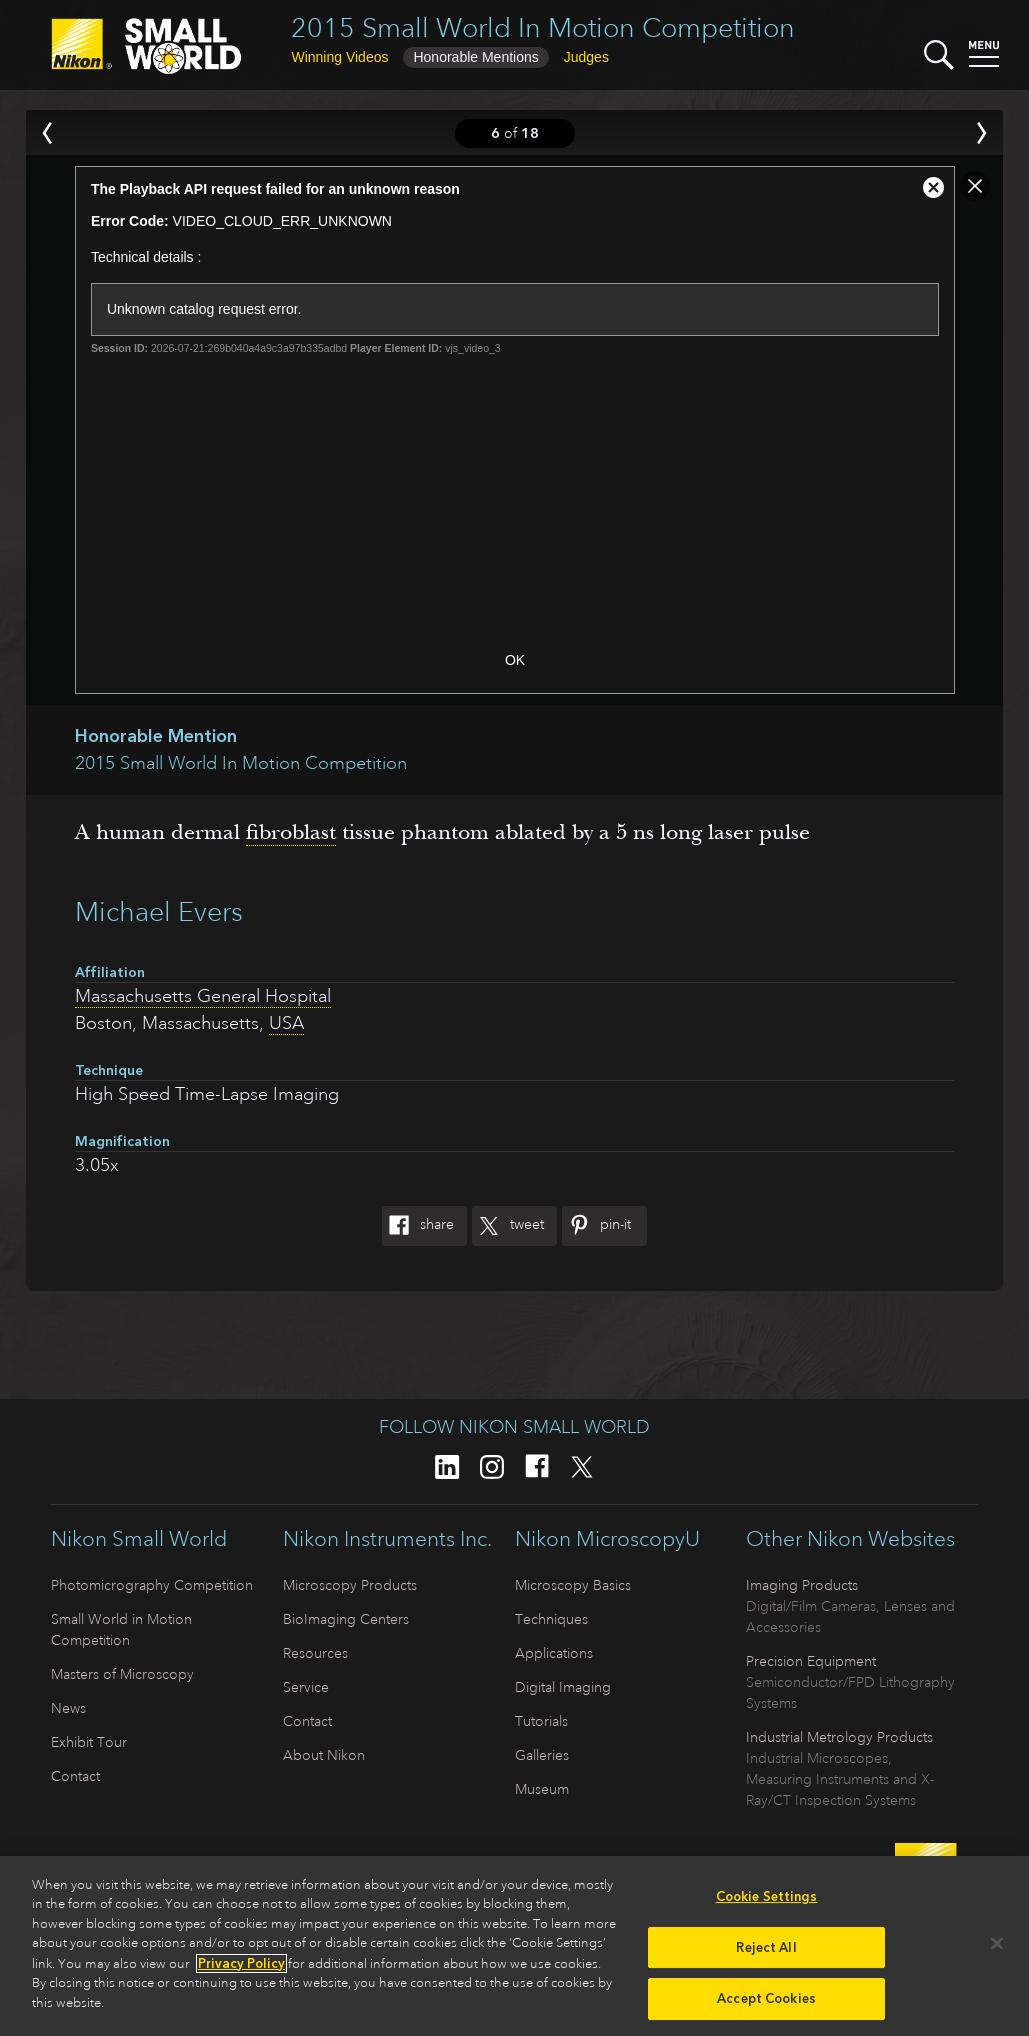  What do you see at coordinates (542, 1789) in the screenshot?
I see `Museum` at bounding box center [542, 1789].